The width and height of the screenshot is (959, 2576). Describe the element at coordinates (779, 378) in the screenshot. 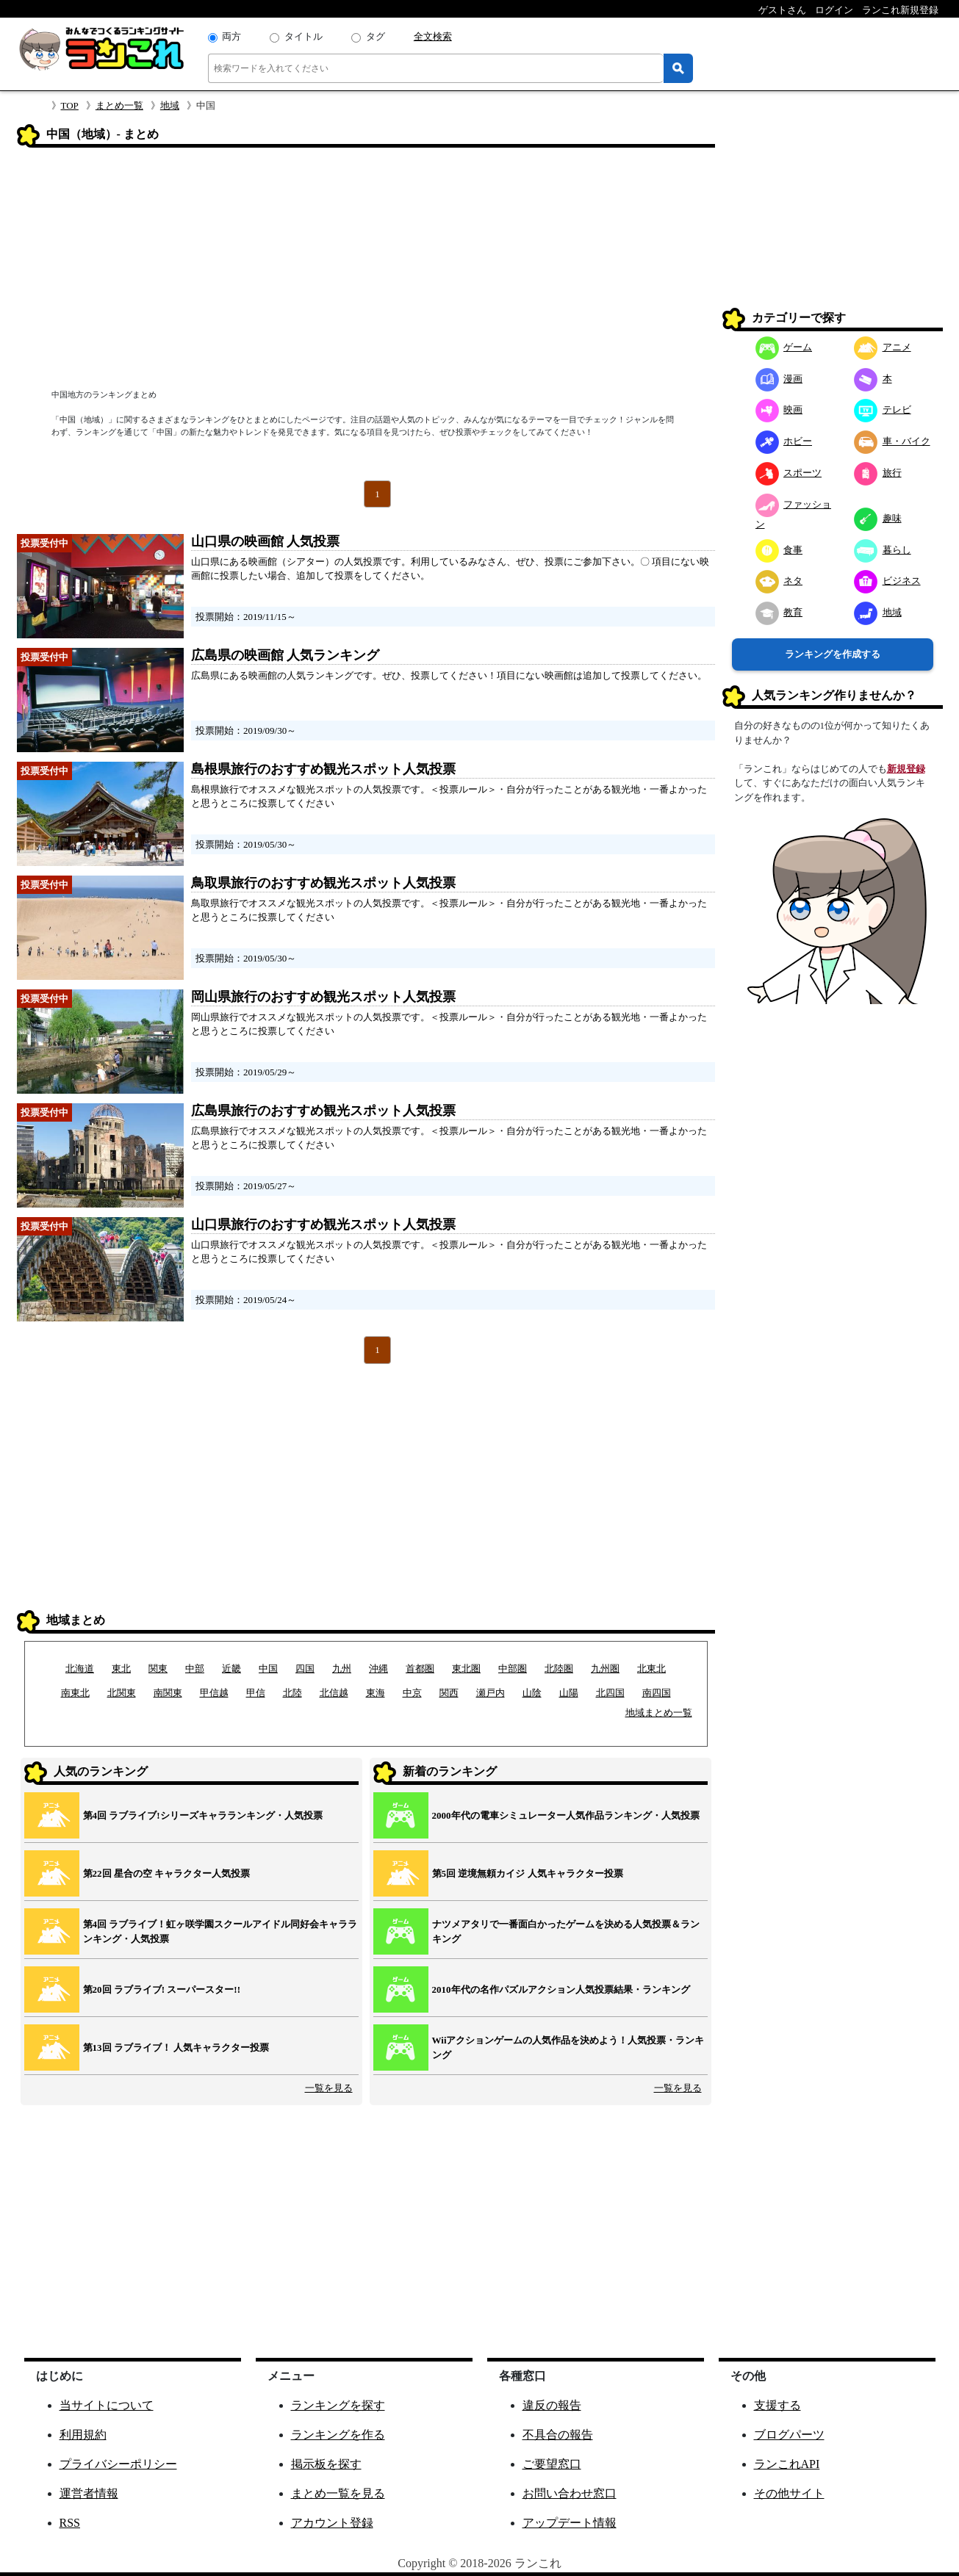

I see `漫画` at that location.